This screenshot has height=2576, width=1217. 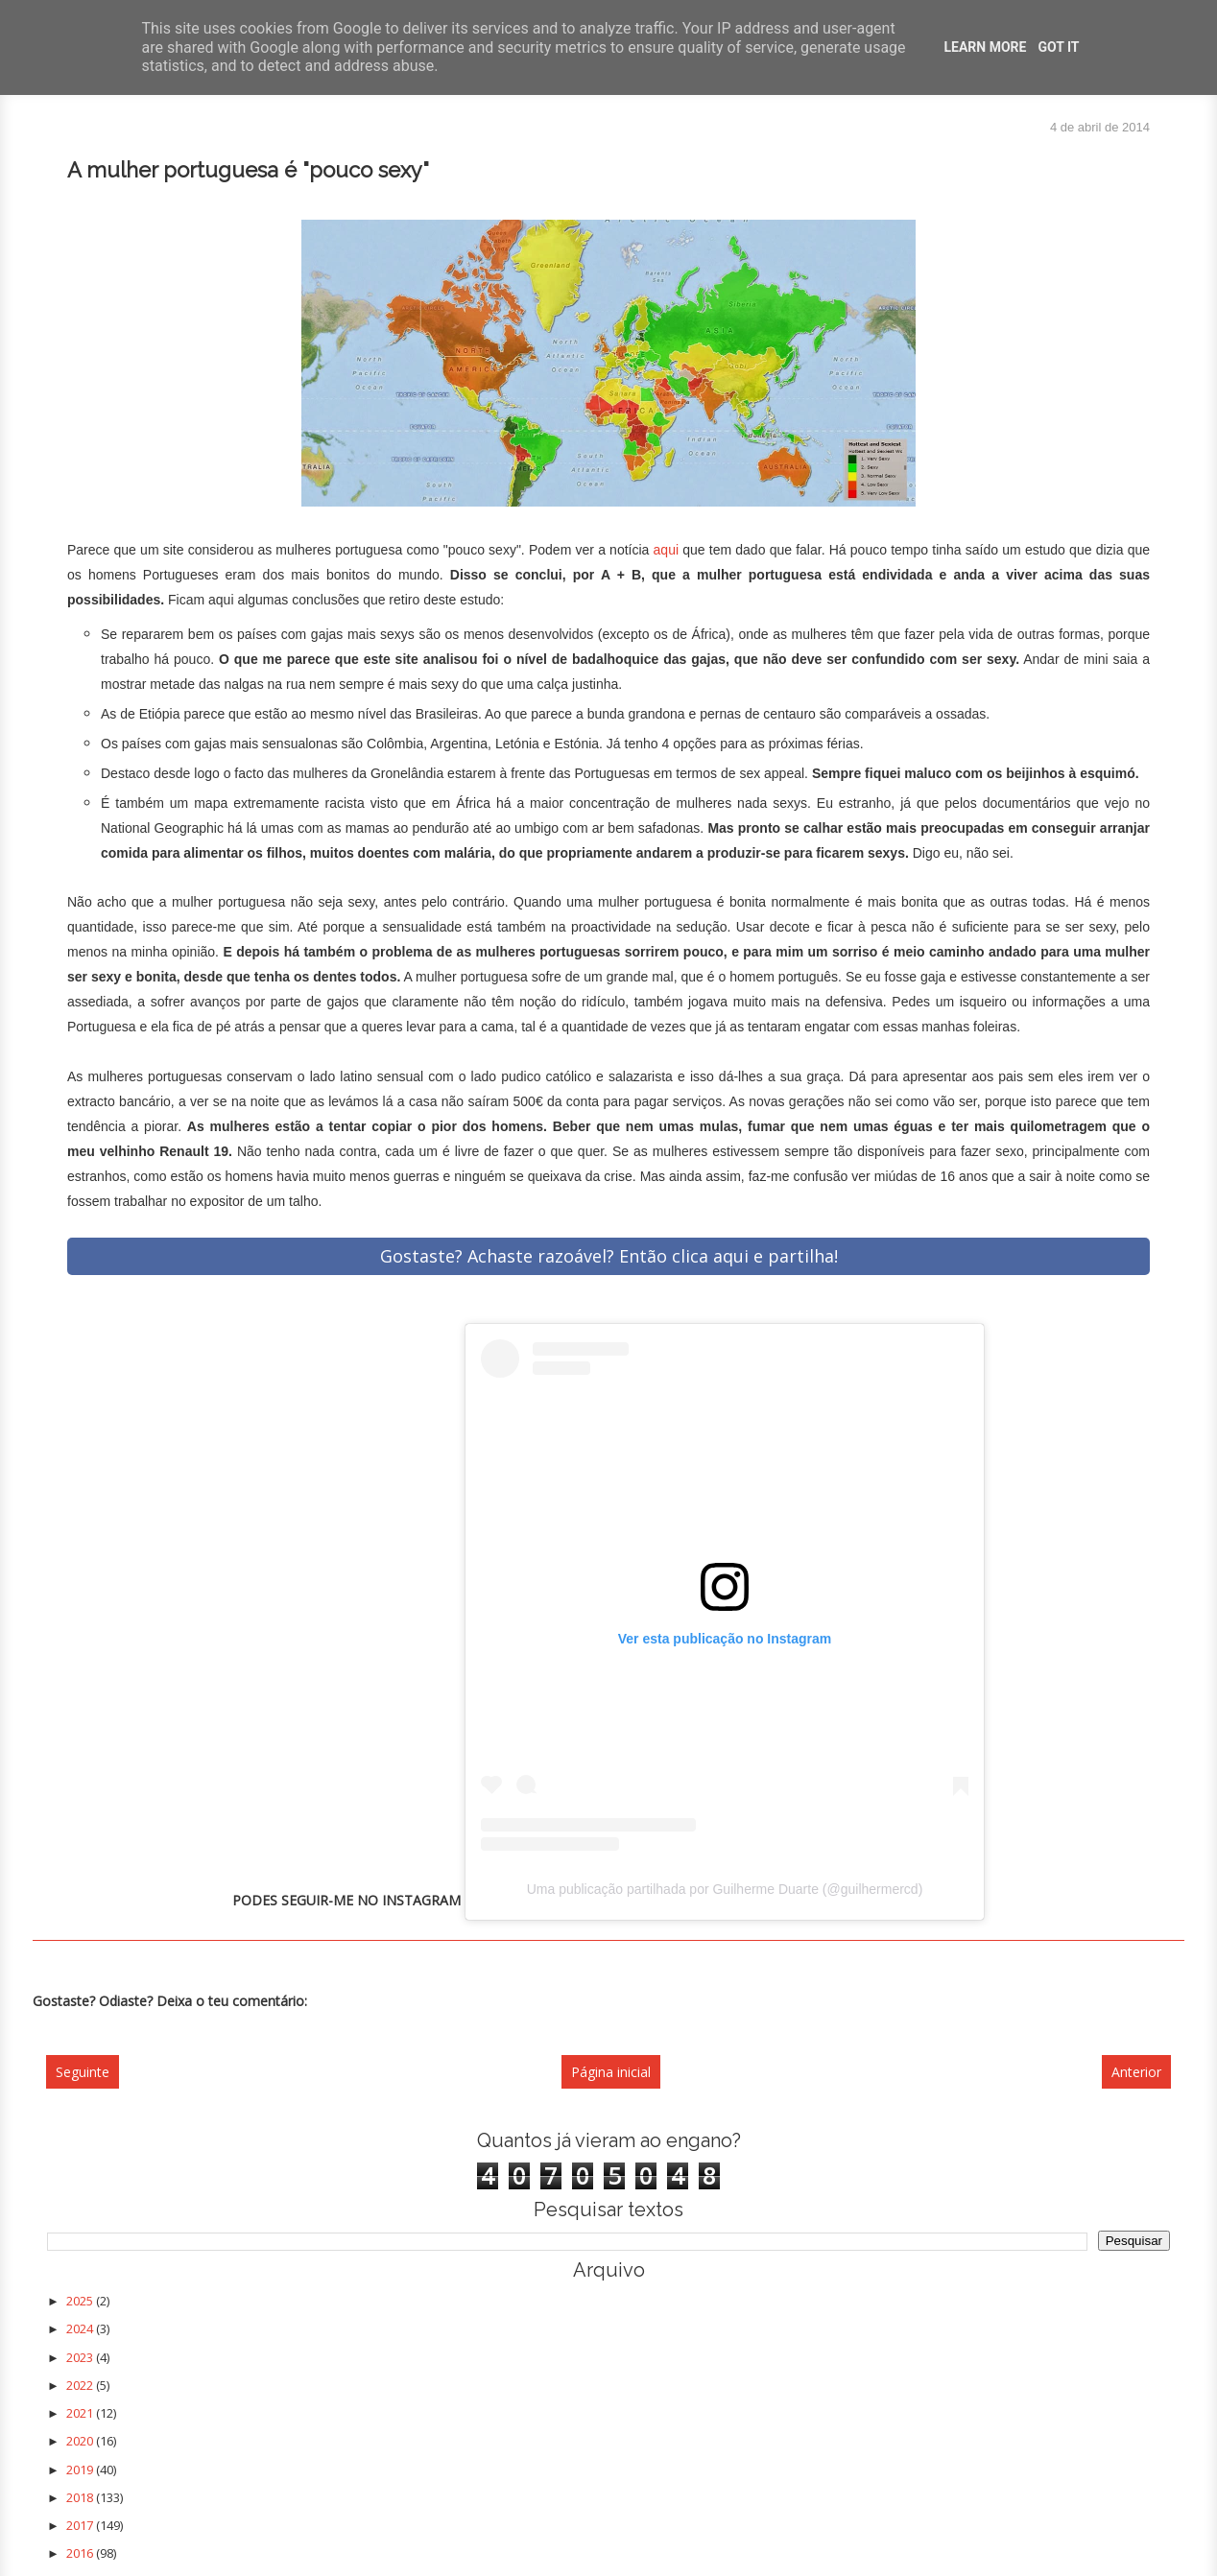 What do you see at coordinates (81, 2553) in the screenshot?
I see `2016` at bounding box center [81, 2553].